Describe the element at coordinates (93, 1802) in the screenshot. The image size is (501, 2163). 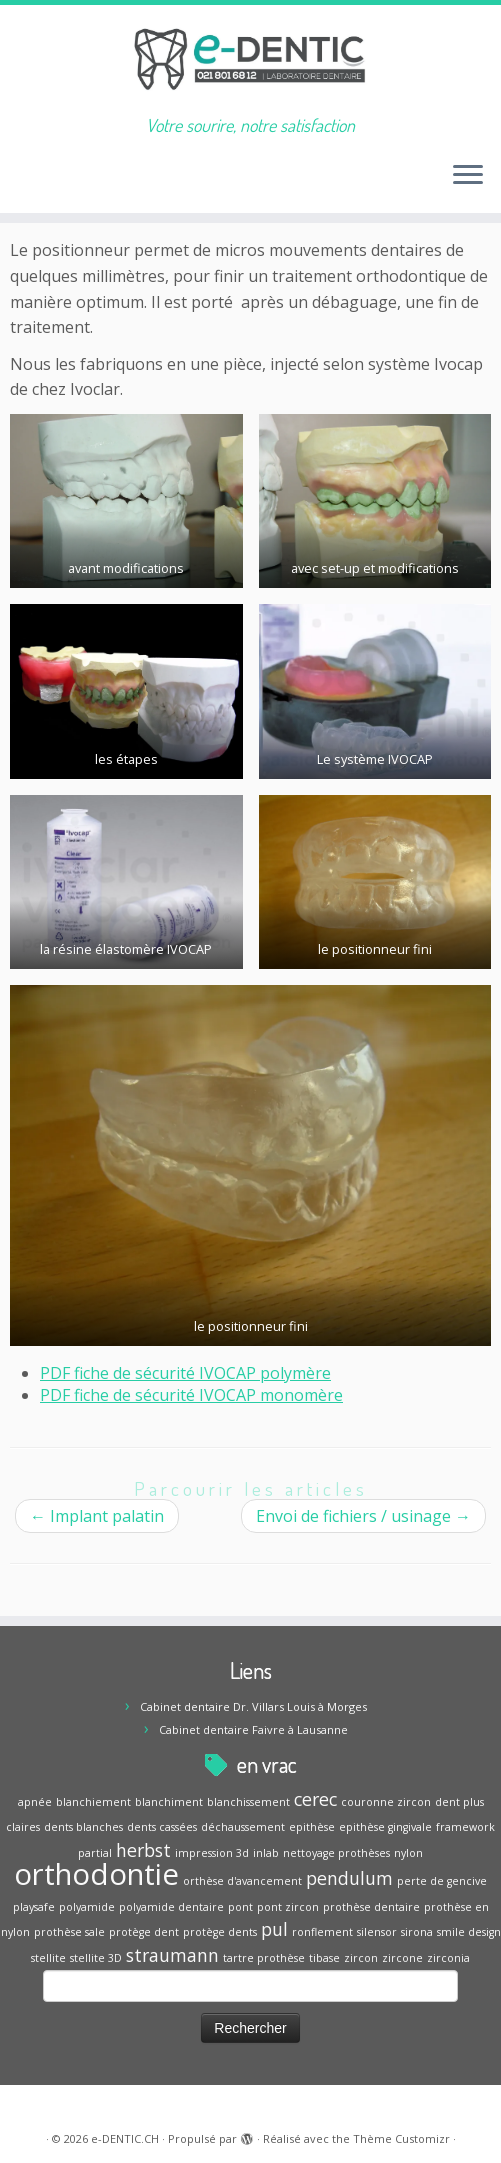
I see `blanchiement [blanchiement (1 élément)]` at that location.